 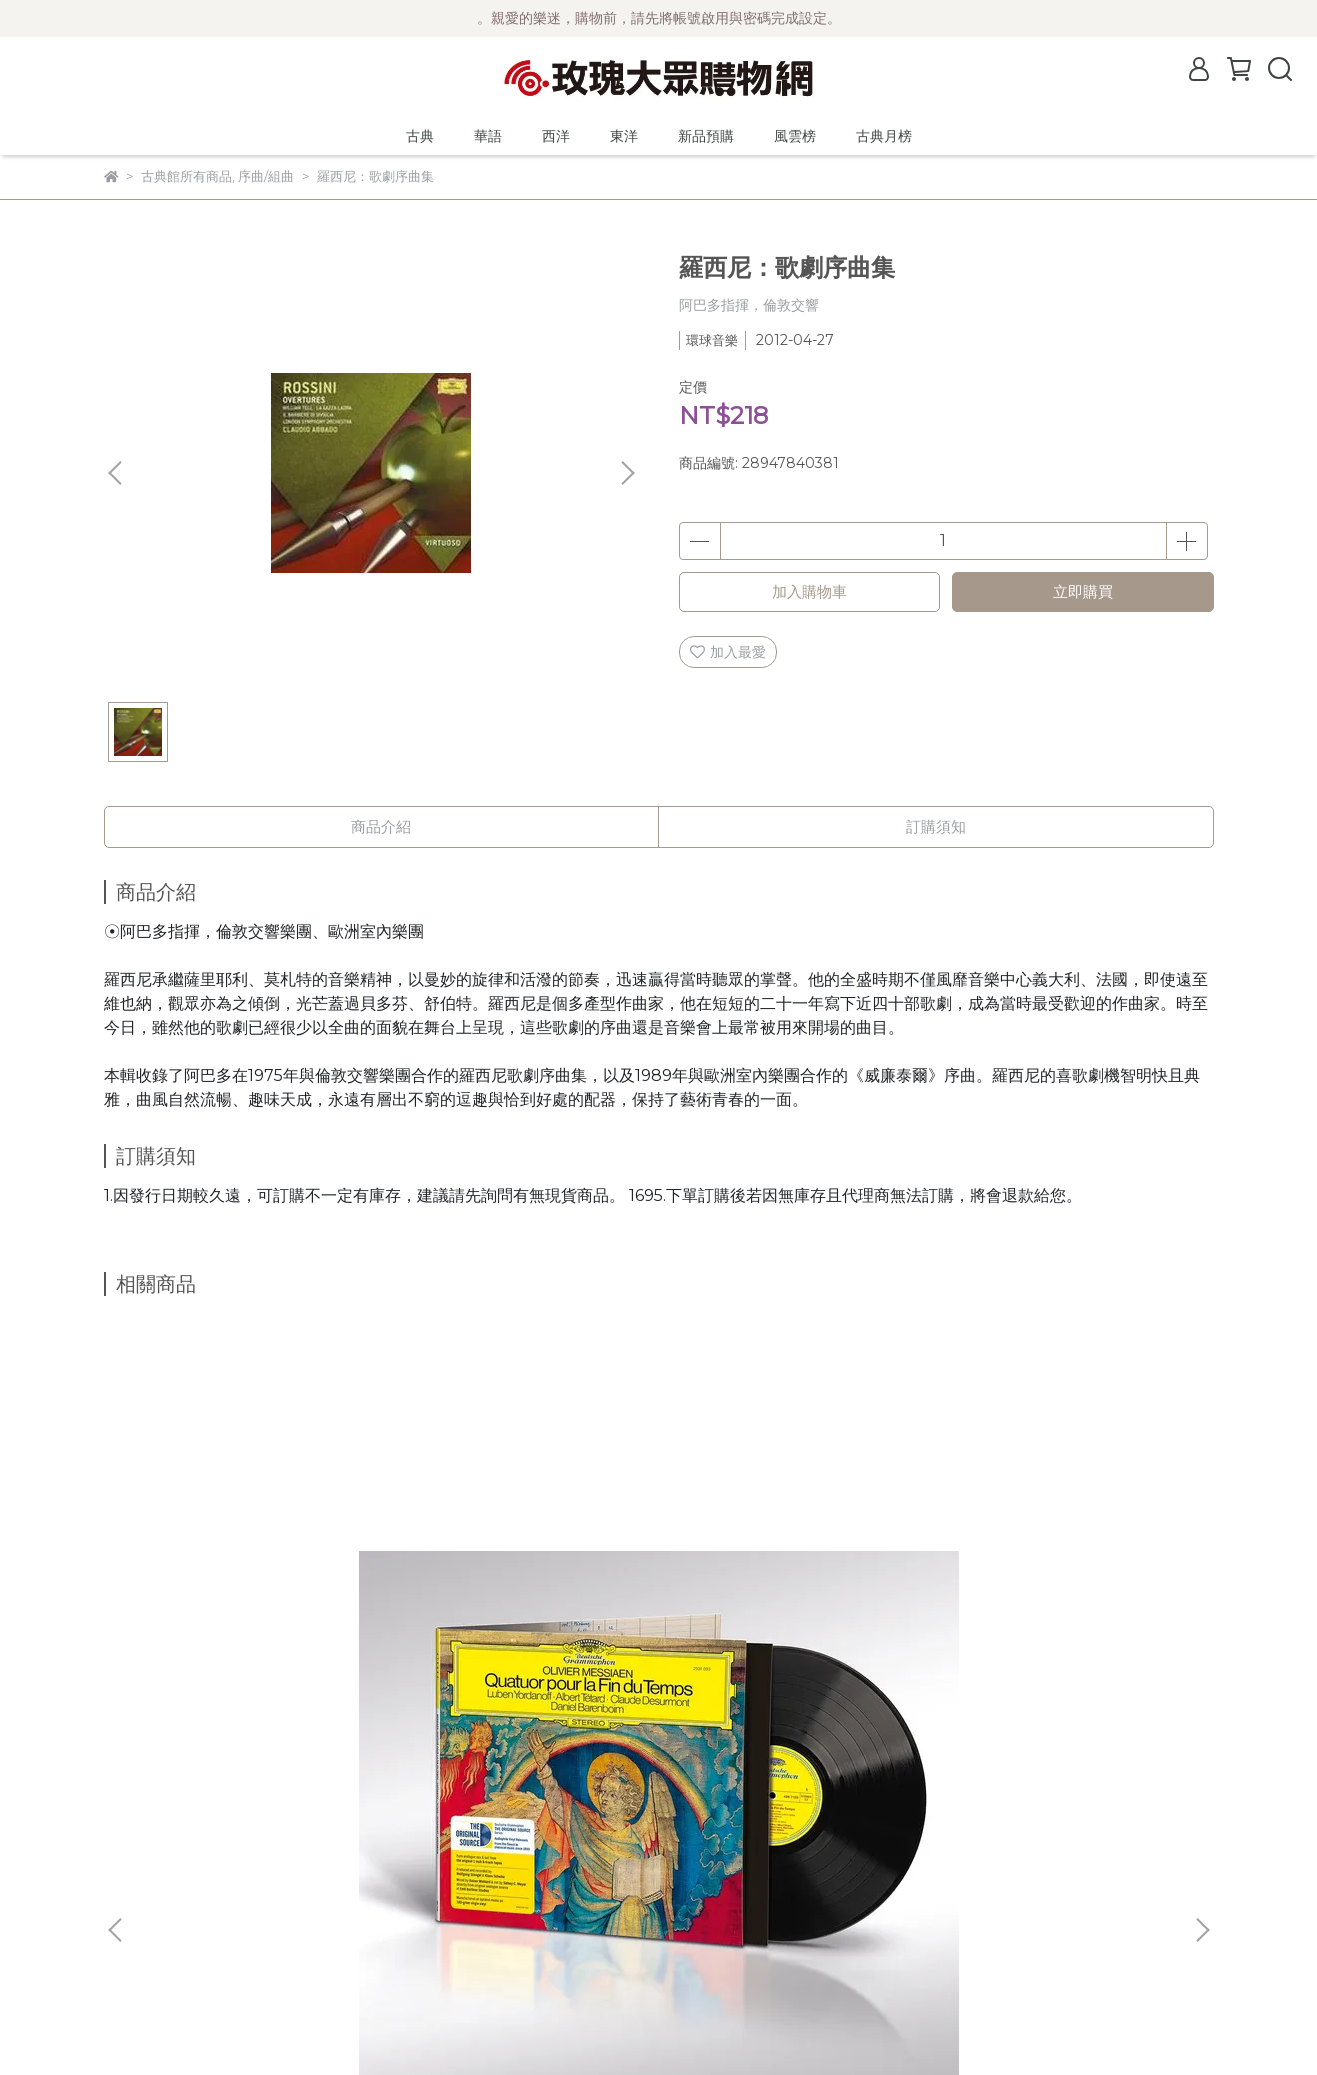 What do you see at coordinates (706, 136) in the screenshot?
I see `新品預購` at bounding box center [706, 136].